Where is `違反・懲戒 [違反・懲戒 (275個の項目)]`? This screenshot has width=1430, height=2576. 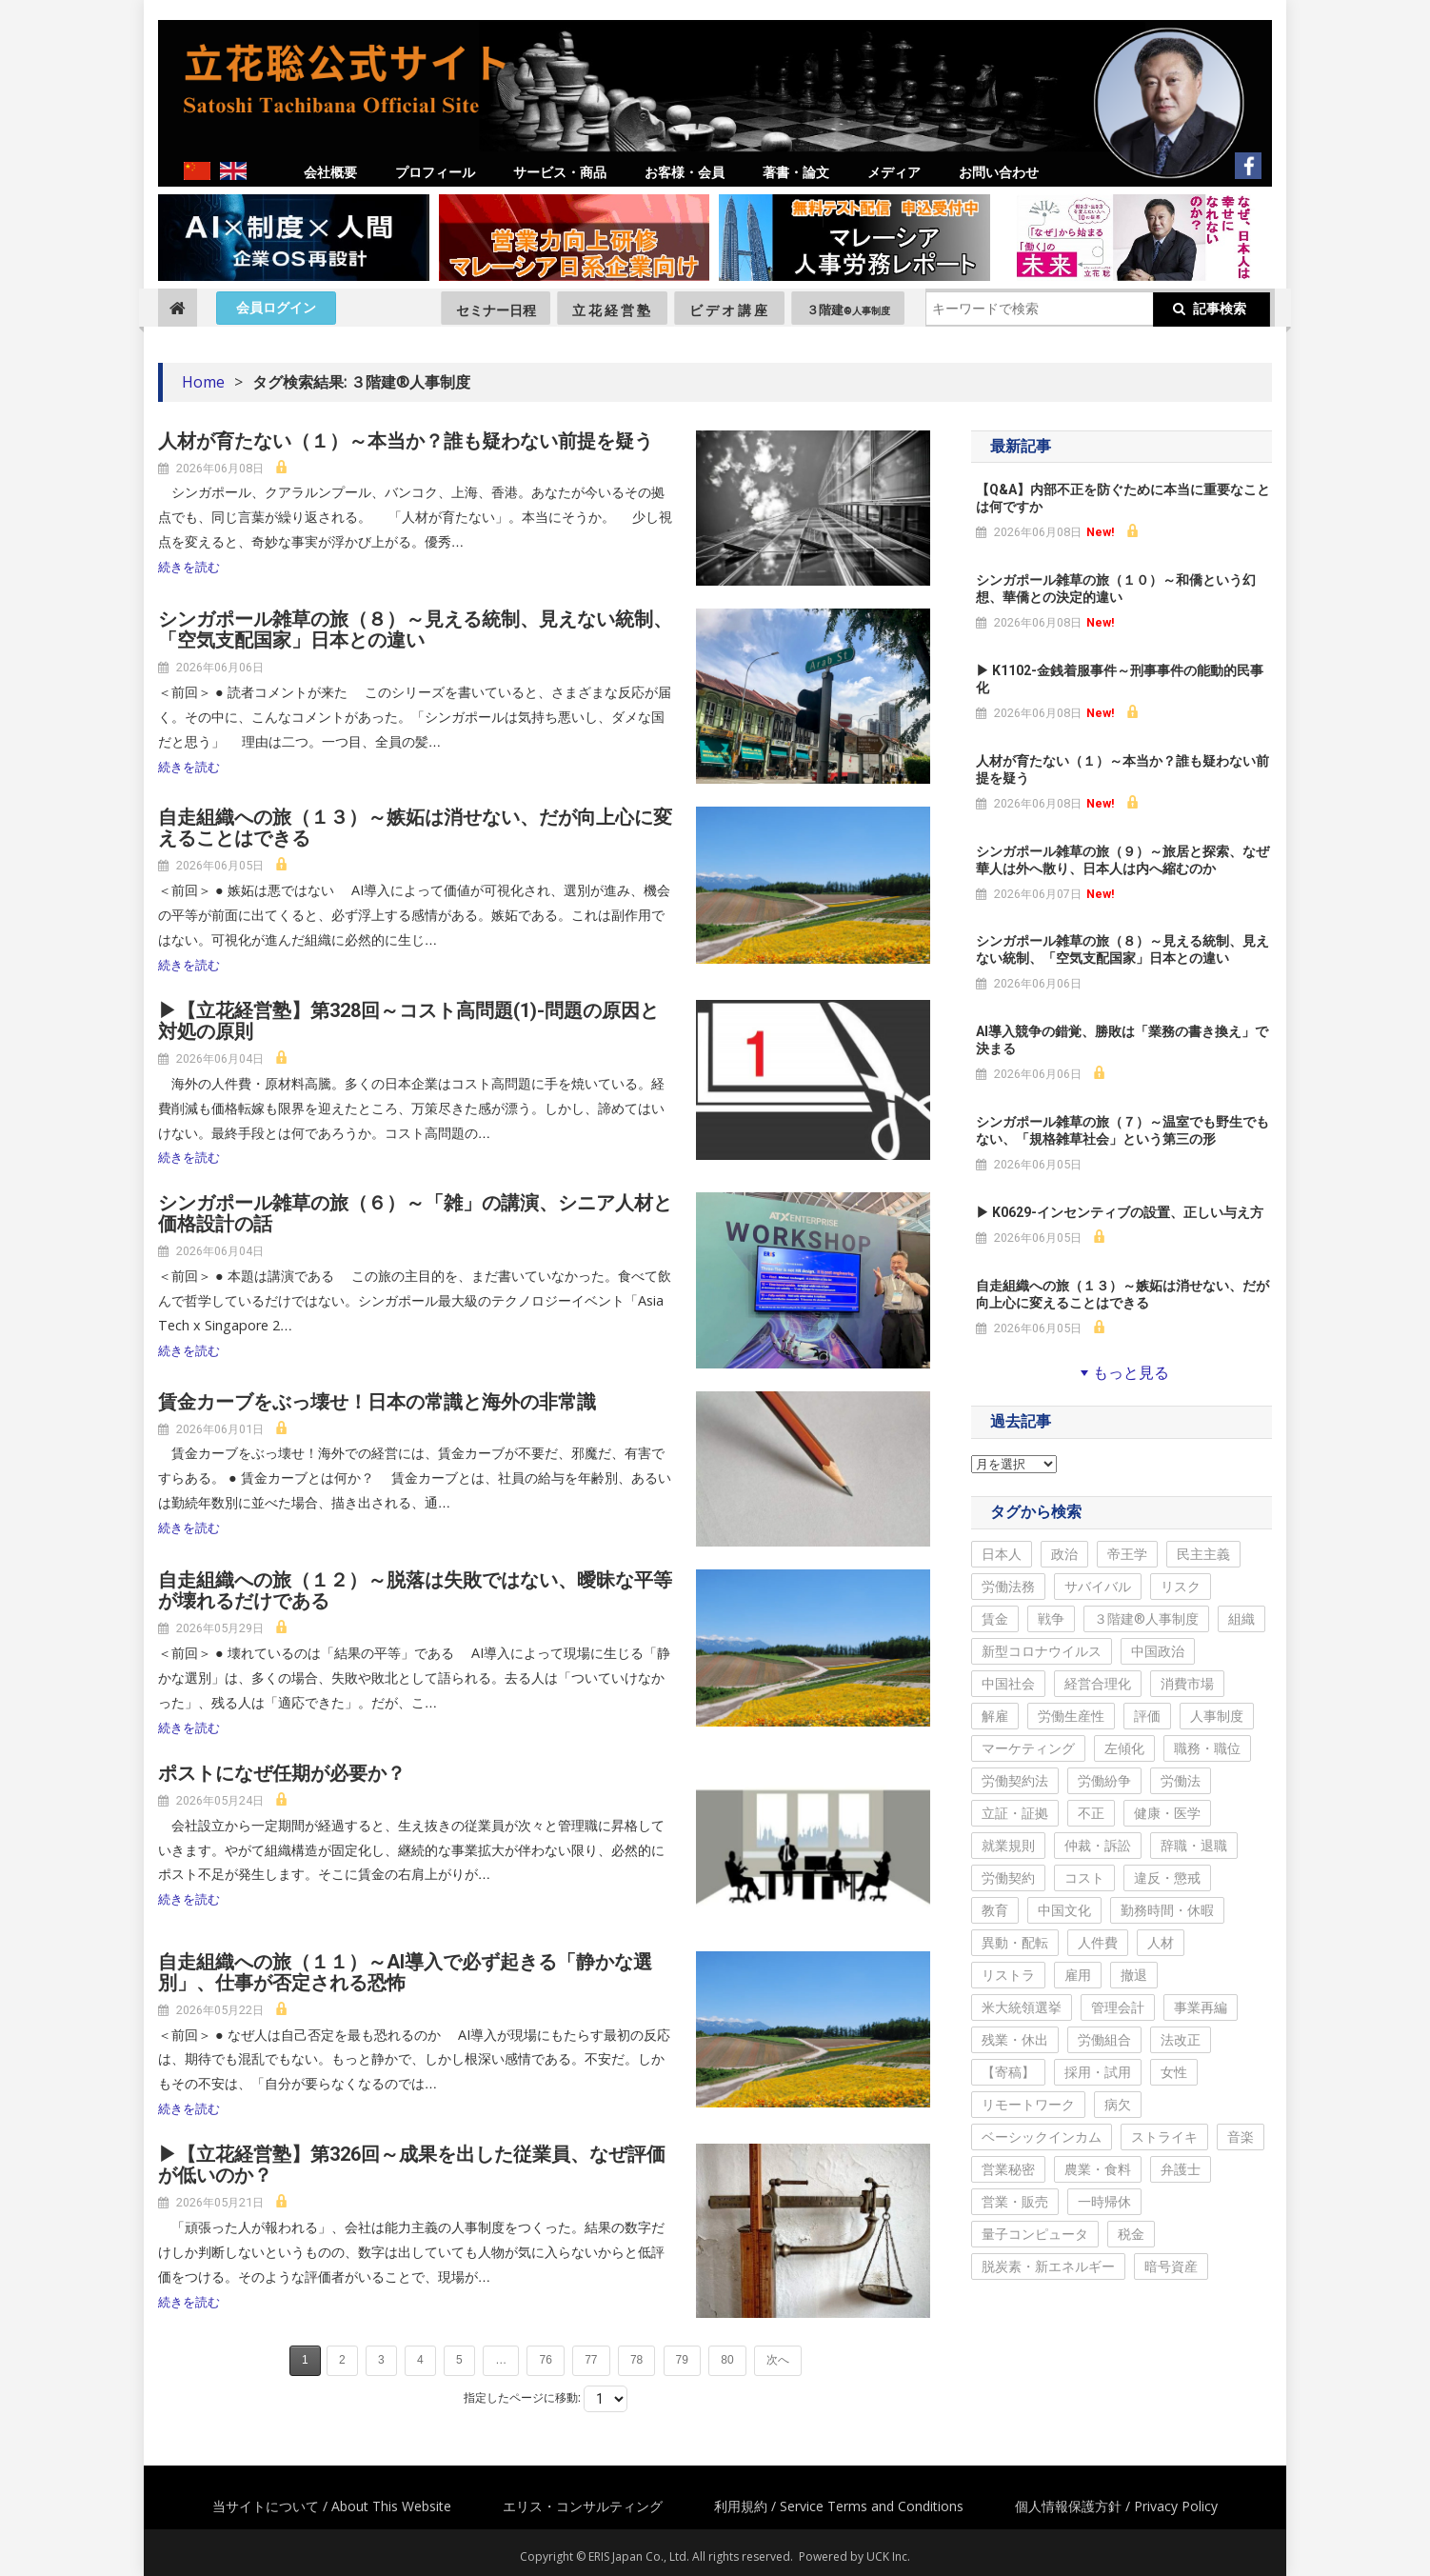
違反・懲戒 [違反・懲戒 (275個の項目)] is located at coordinates (1167, 1877).